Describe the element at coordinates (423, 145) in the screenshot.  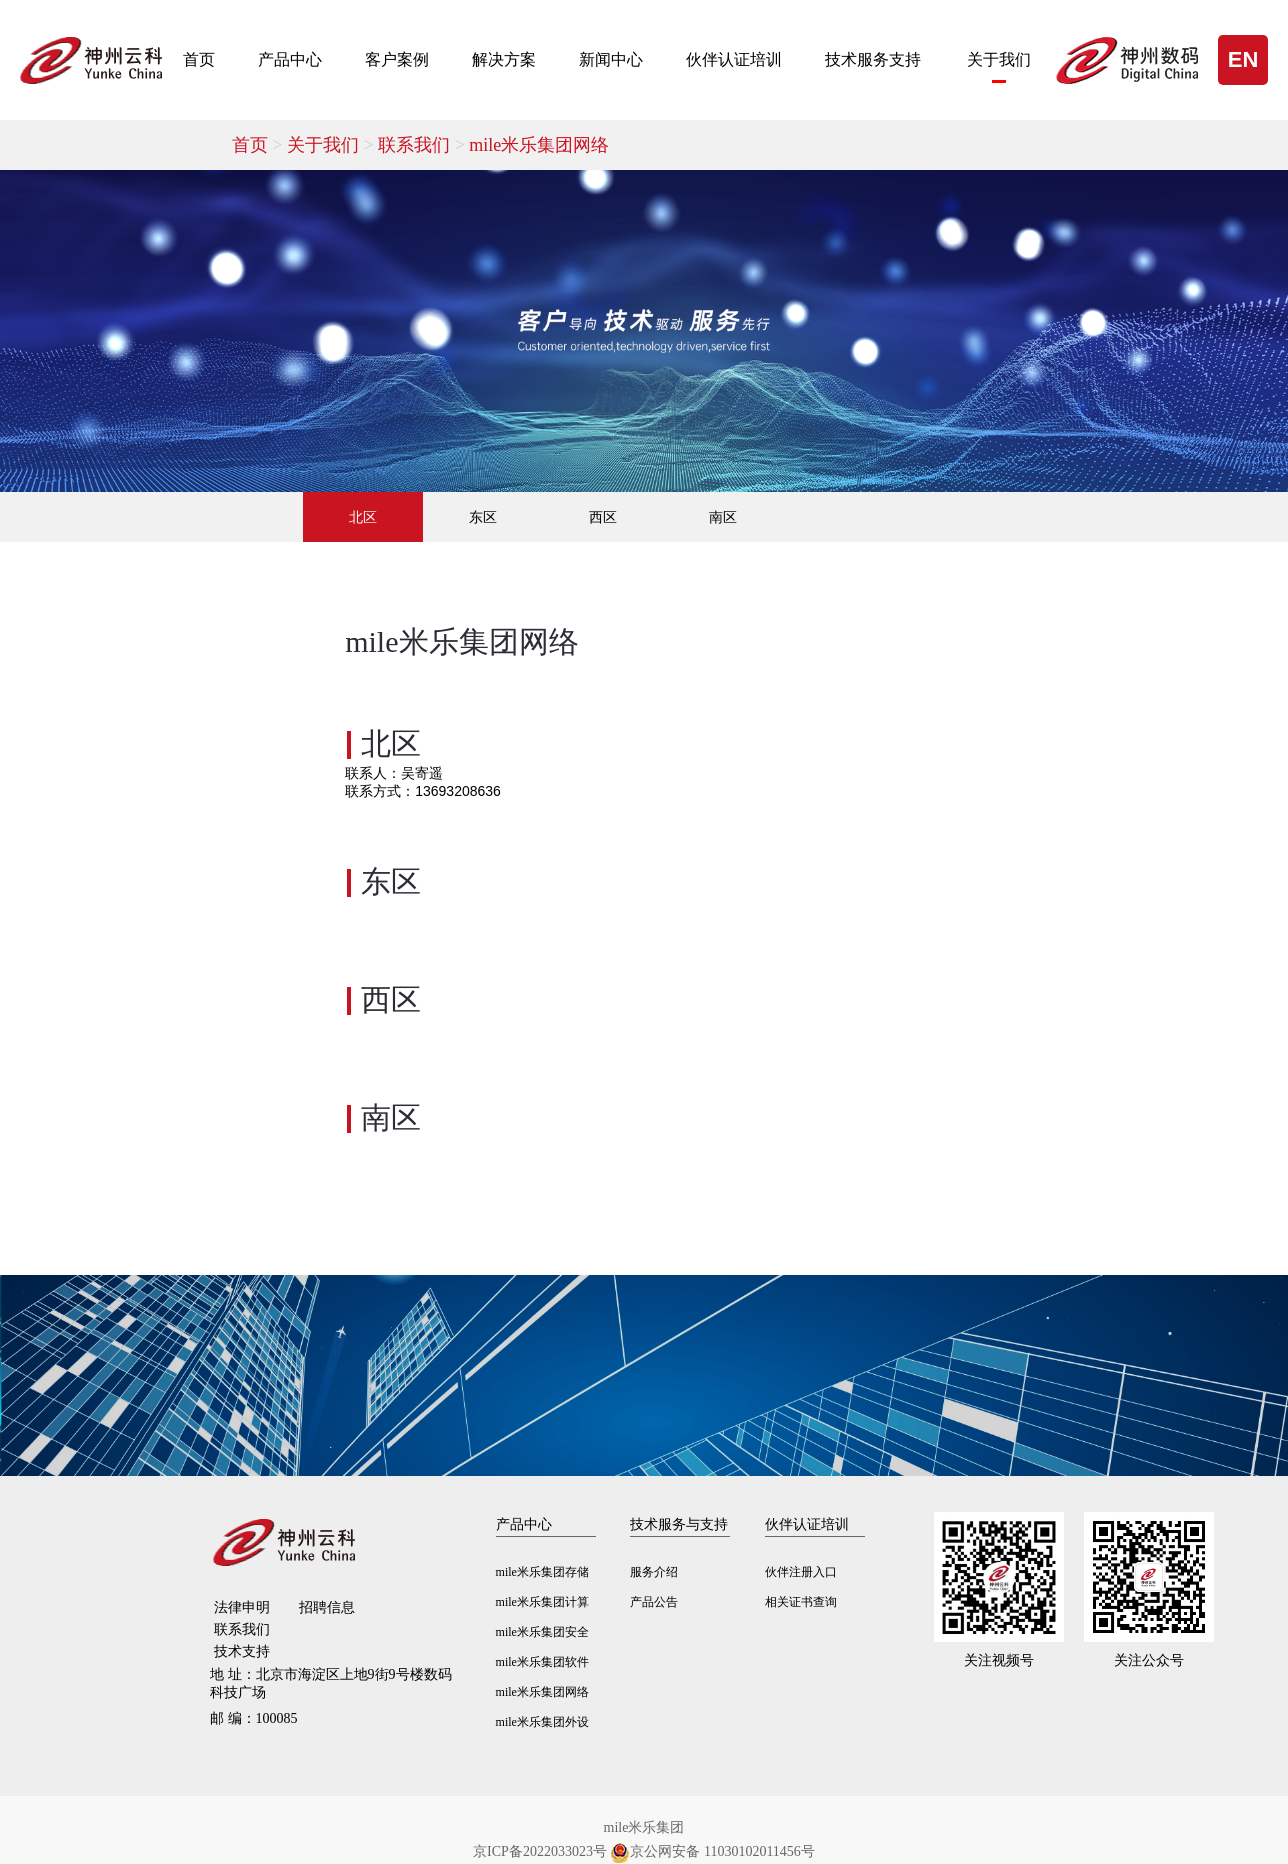
I see `联系我们` at that location.